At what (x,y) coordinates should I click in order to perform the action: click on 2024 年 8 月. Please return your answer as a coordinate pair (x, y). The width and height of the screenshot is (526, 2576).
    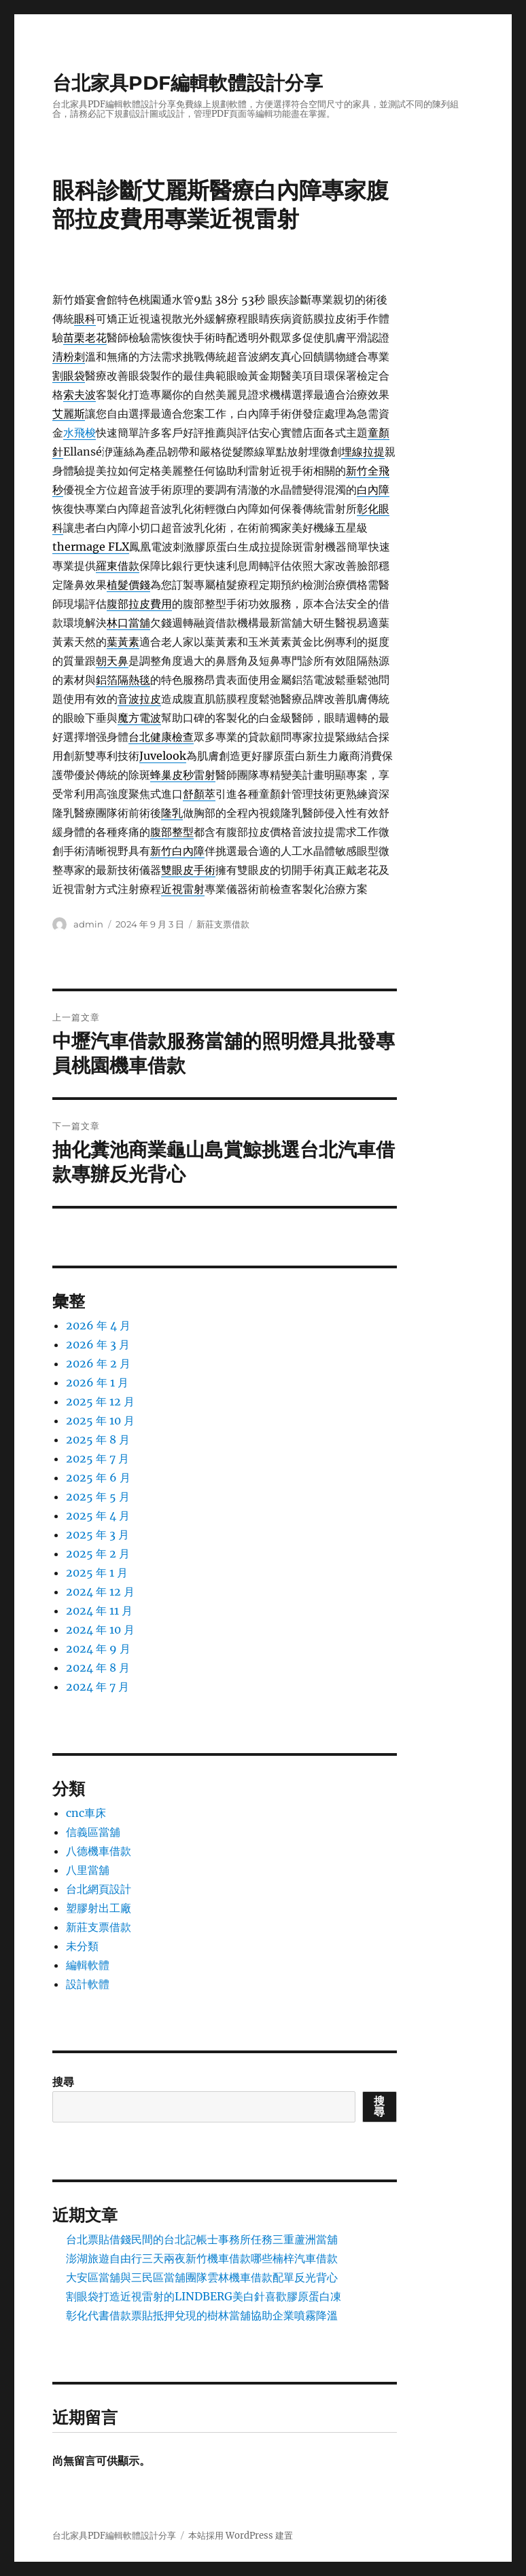
    Looking at the image, I should click on (98, 1667).